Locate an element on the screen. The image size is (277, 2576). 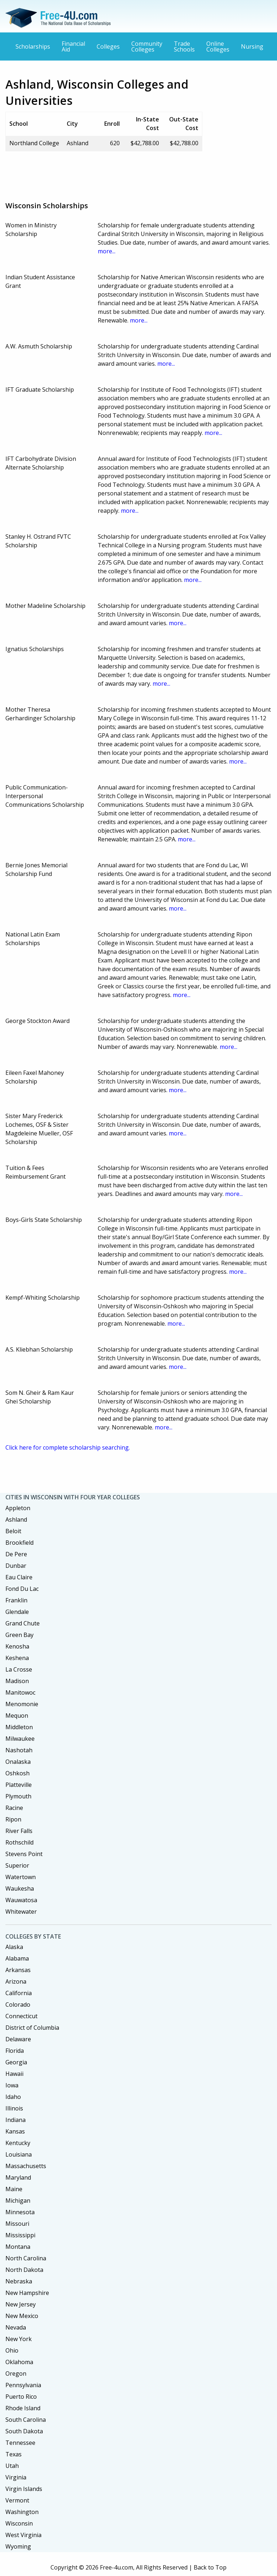
Beloit is located at coordinates (13, 1531).